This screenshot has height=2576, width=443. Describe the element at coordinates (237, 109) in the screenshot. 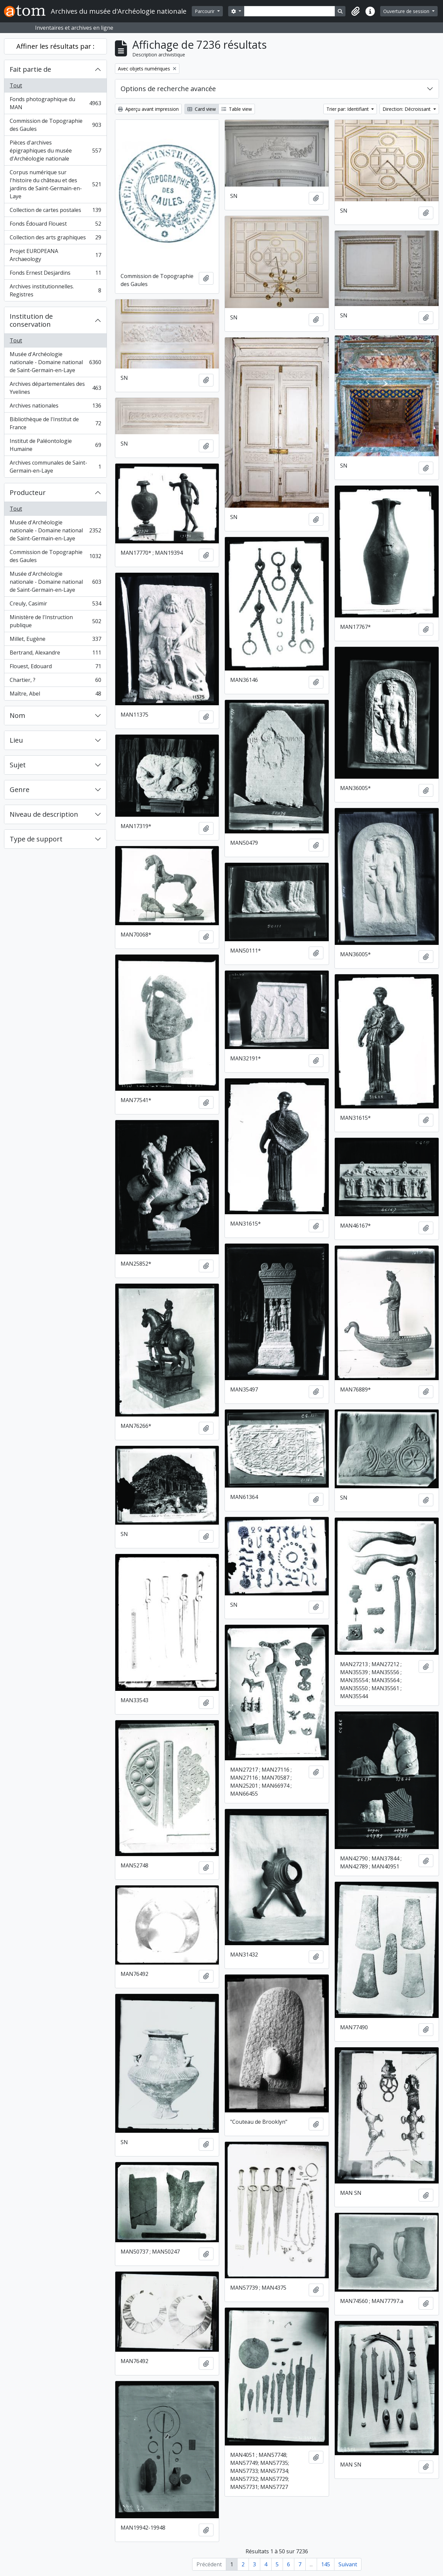

I see `Table view` at that location.